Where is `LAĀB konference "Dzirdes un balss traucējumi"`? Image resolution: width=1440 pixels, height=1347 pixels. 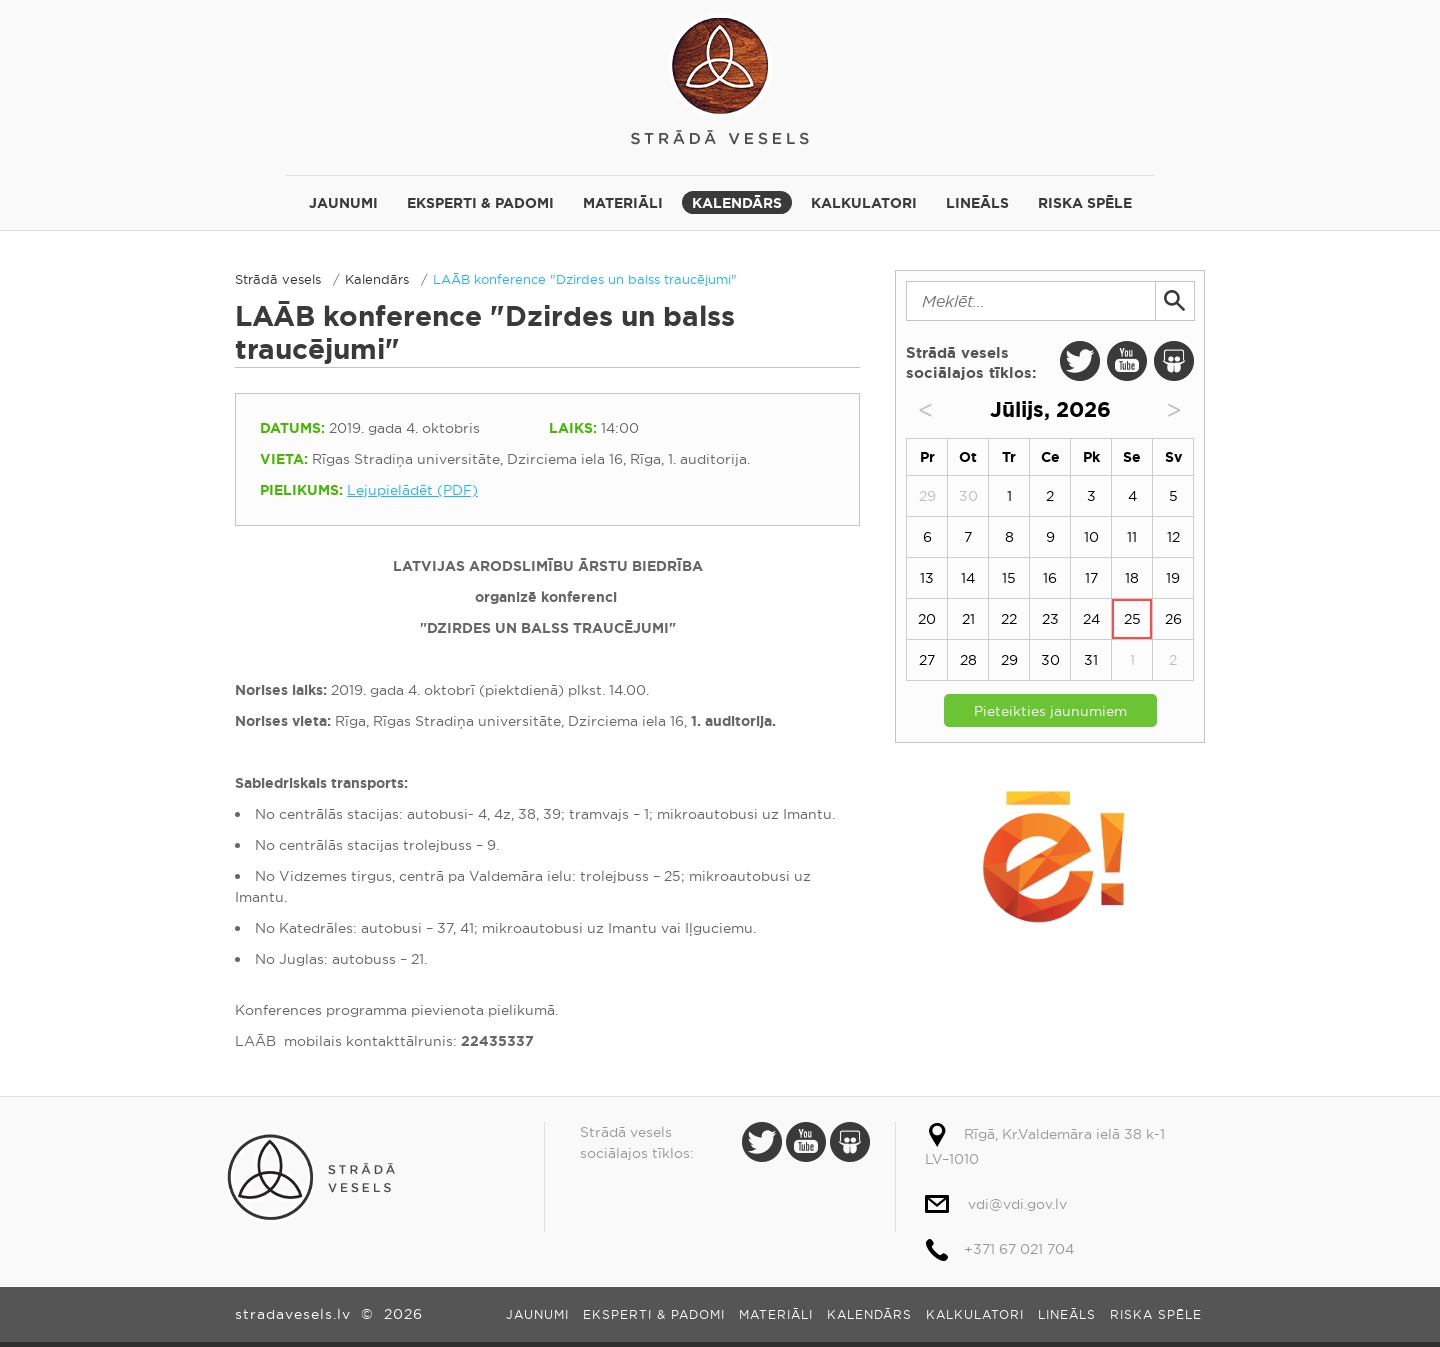 LAĀB konference "Dzirdes un balss traucējumi" is located at coordinates (585, 279).